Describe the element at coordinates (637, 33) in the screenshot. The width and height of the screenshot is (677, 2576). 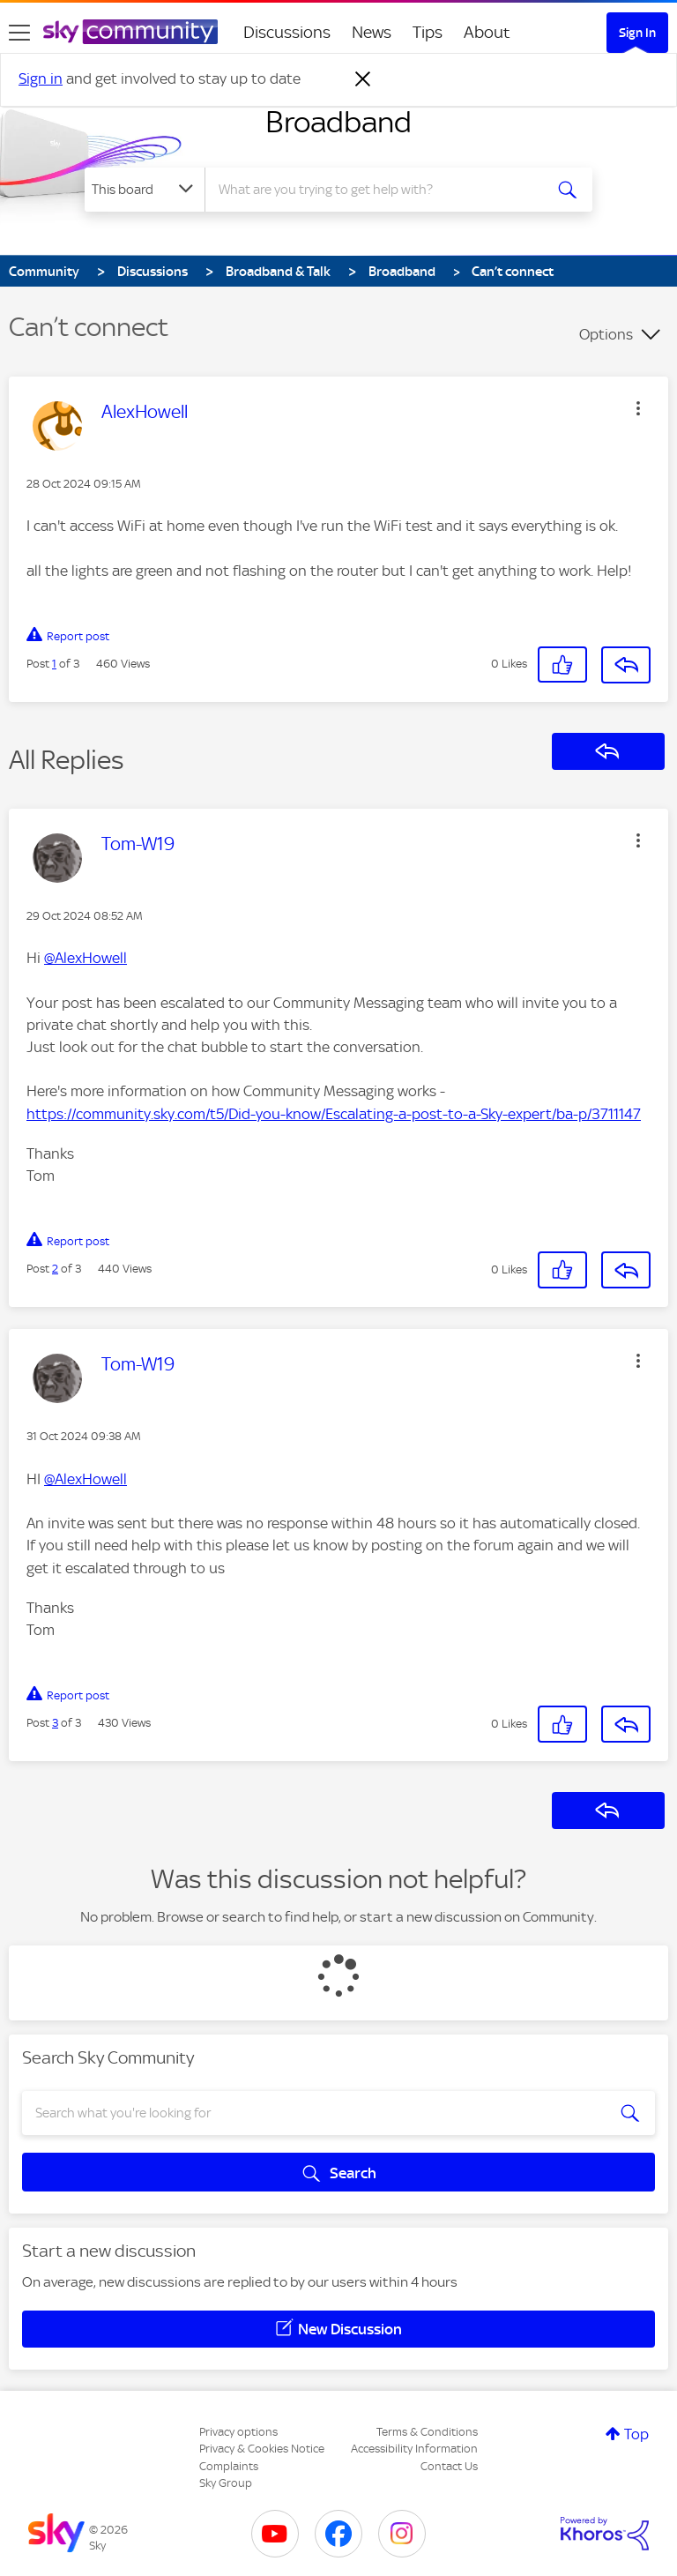
I see `Sign In` at that location.